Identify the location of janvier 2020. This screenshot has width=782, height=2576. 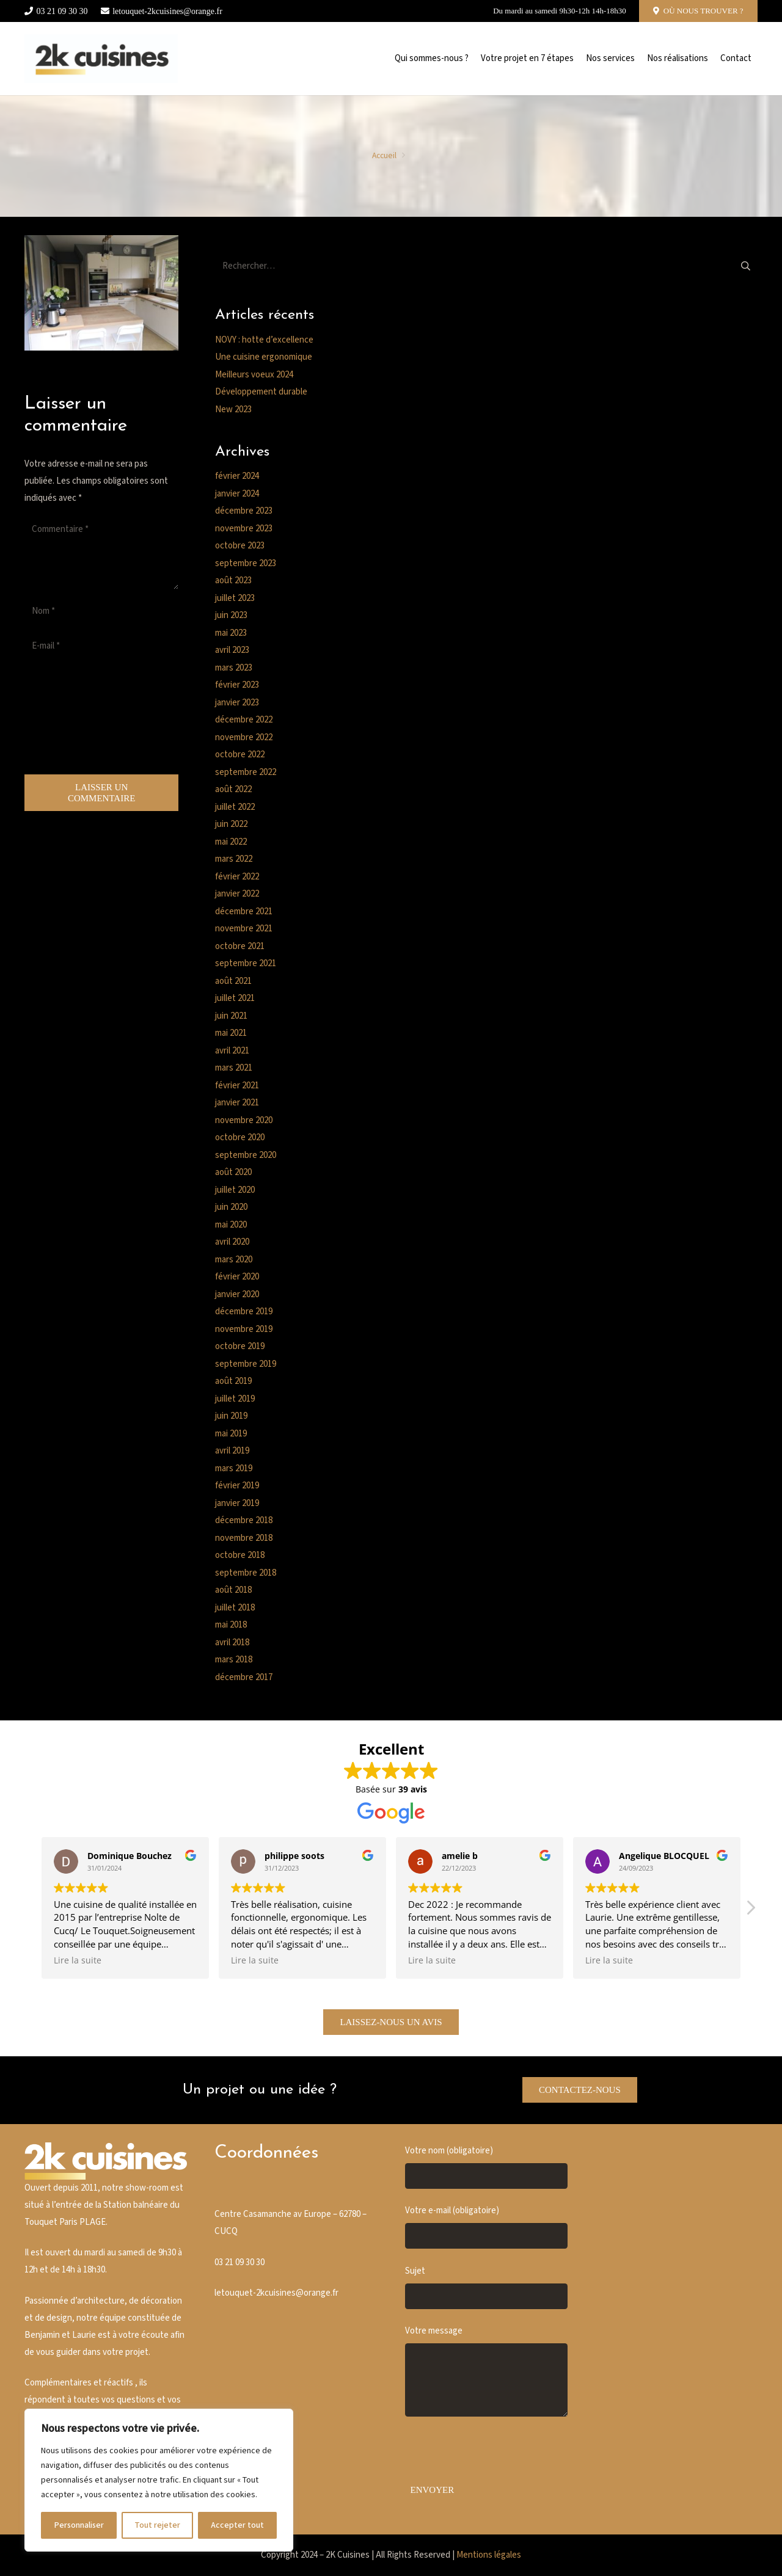
(237, 1294).